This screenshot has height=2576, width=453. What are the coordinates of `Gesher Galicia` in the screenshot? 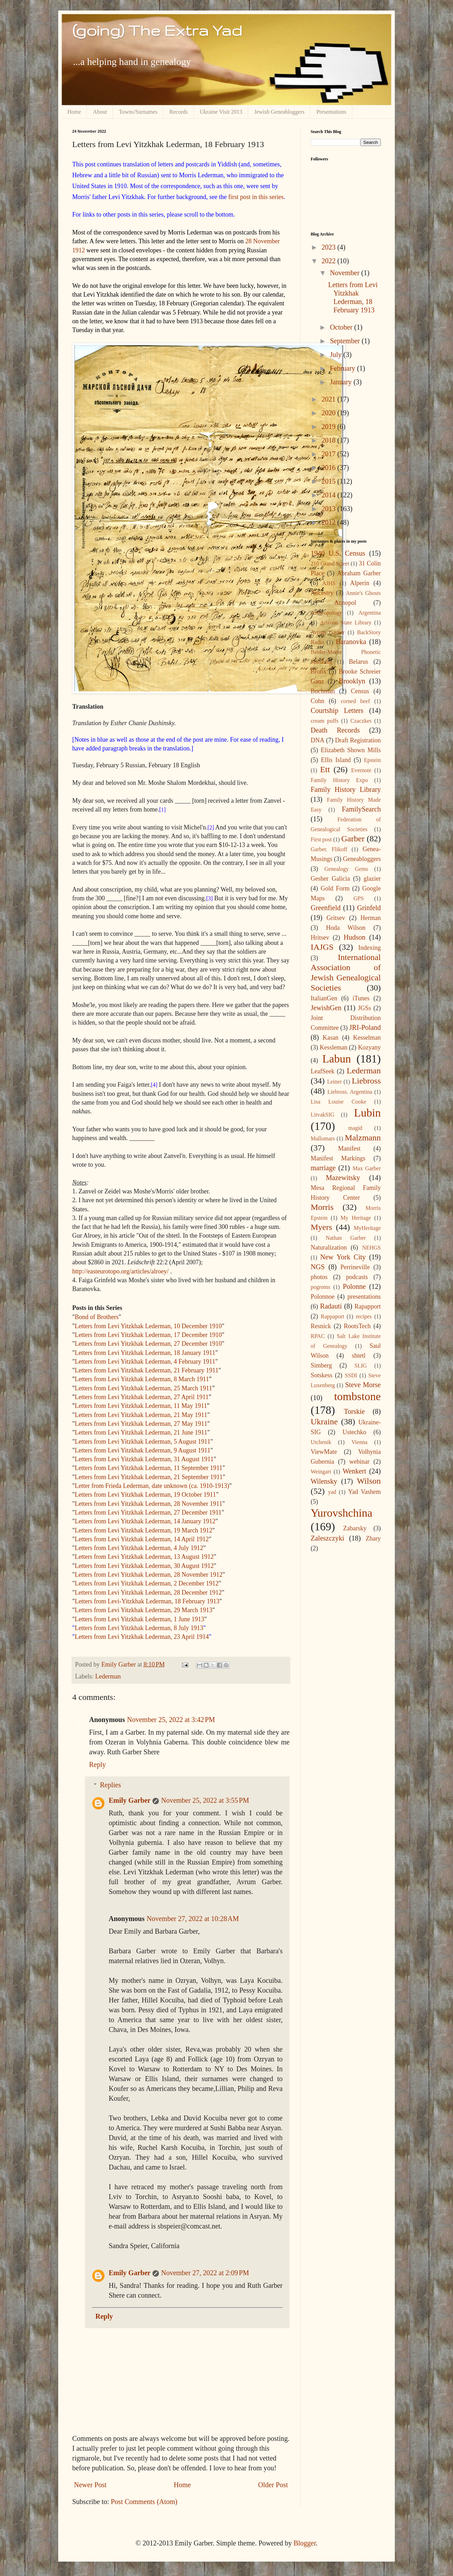 It's located at (330, 878).